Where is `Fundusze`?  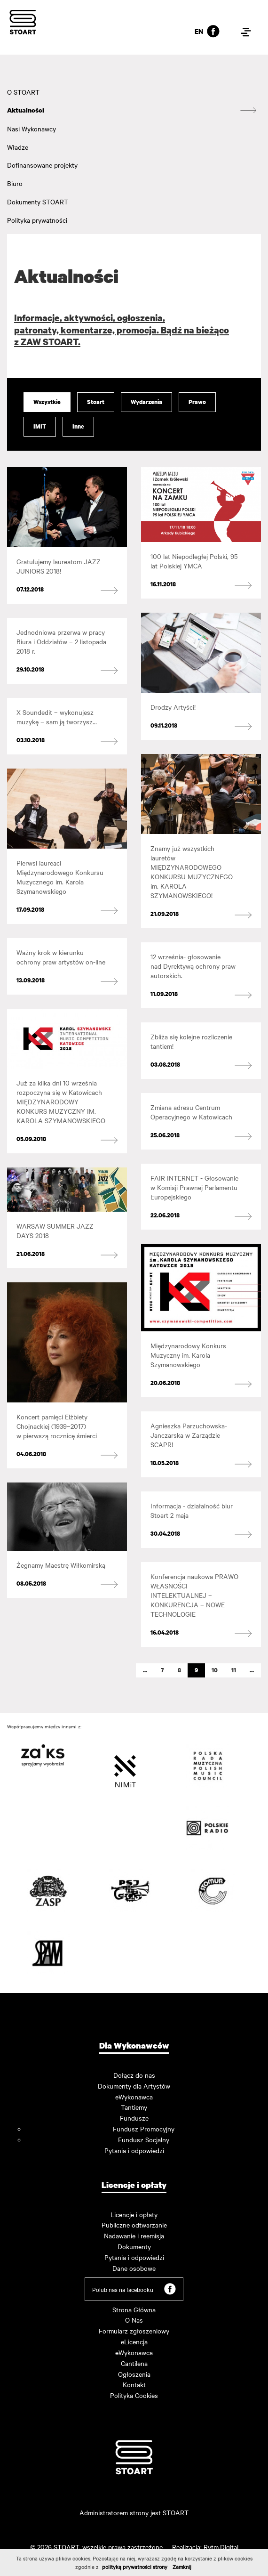 Fundusze is located at coordinates (134, 2117).